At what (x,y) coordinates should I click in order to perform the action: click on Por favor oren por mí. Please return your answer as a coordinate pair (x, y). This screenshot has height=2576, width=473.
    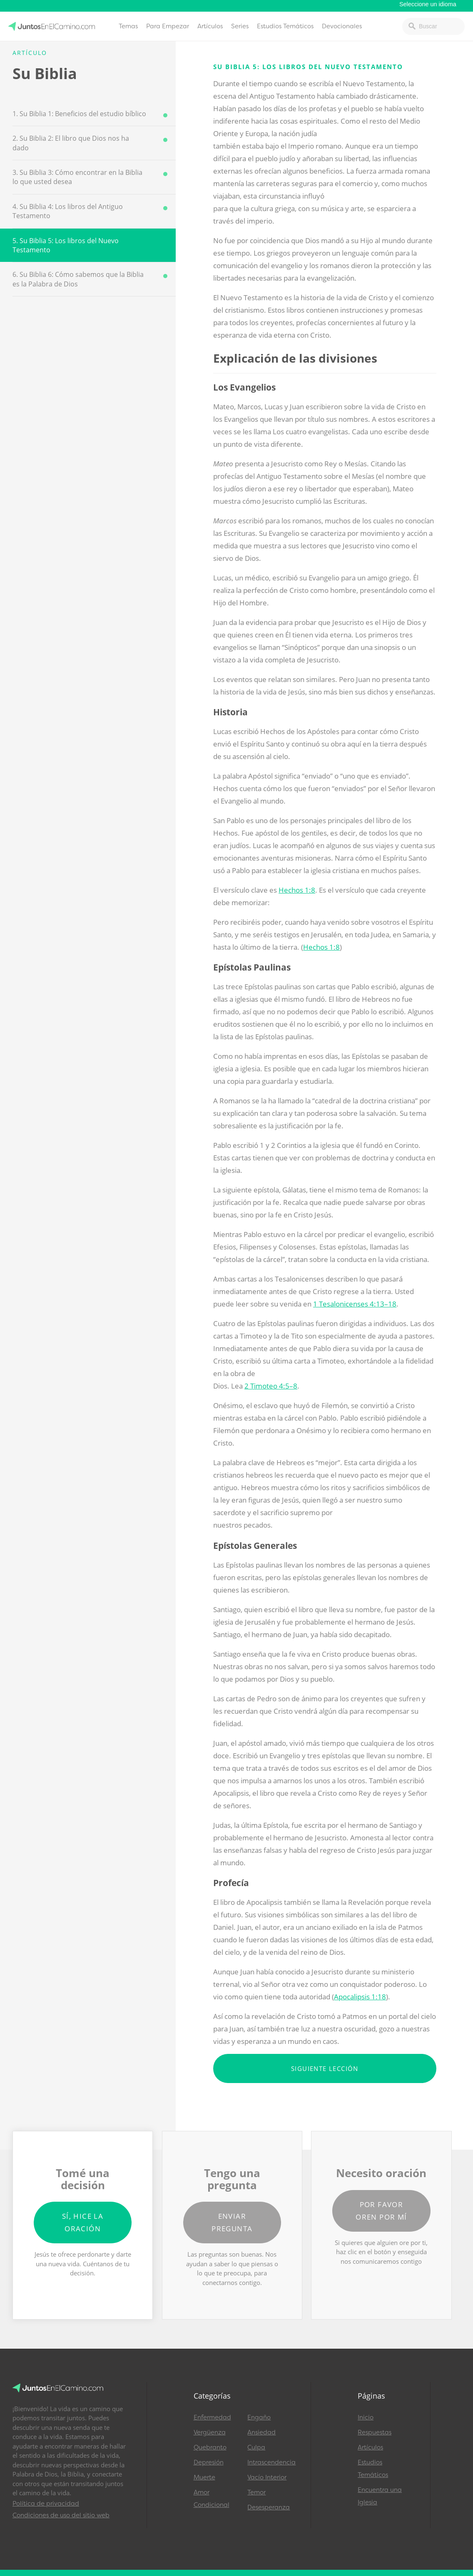
    Looking at the image, I should click on (381, 2211).